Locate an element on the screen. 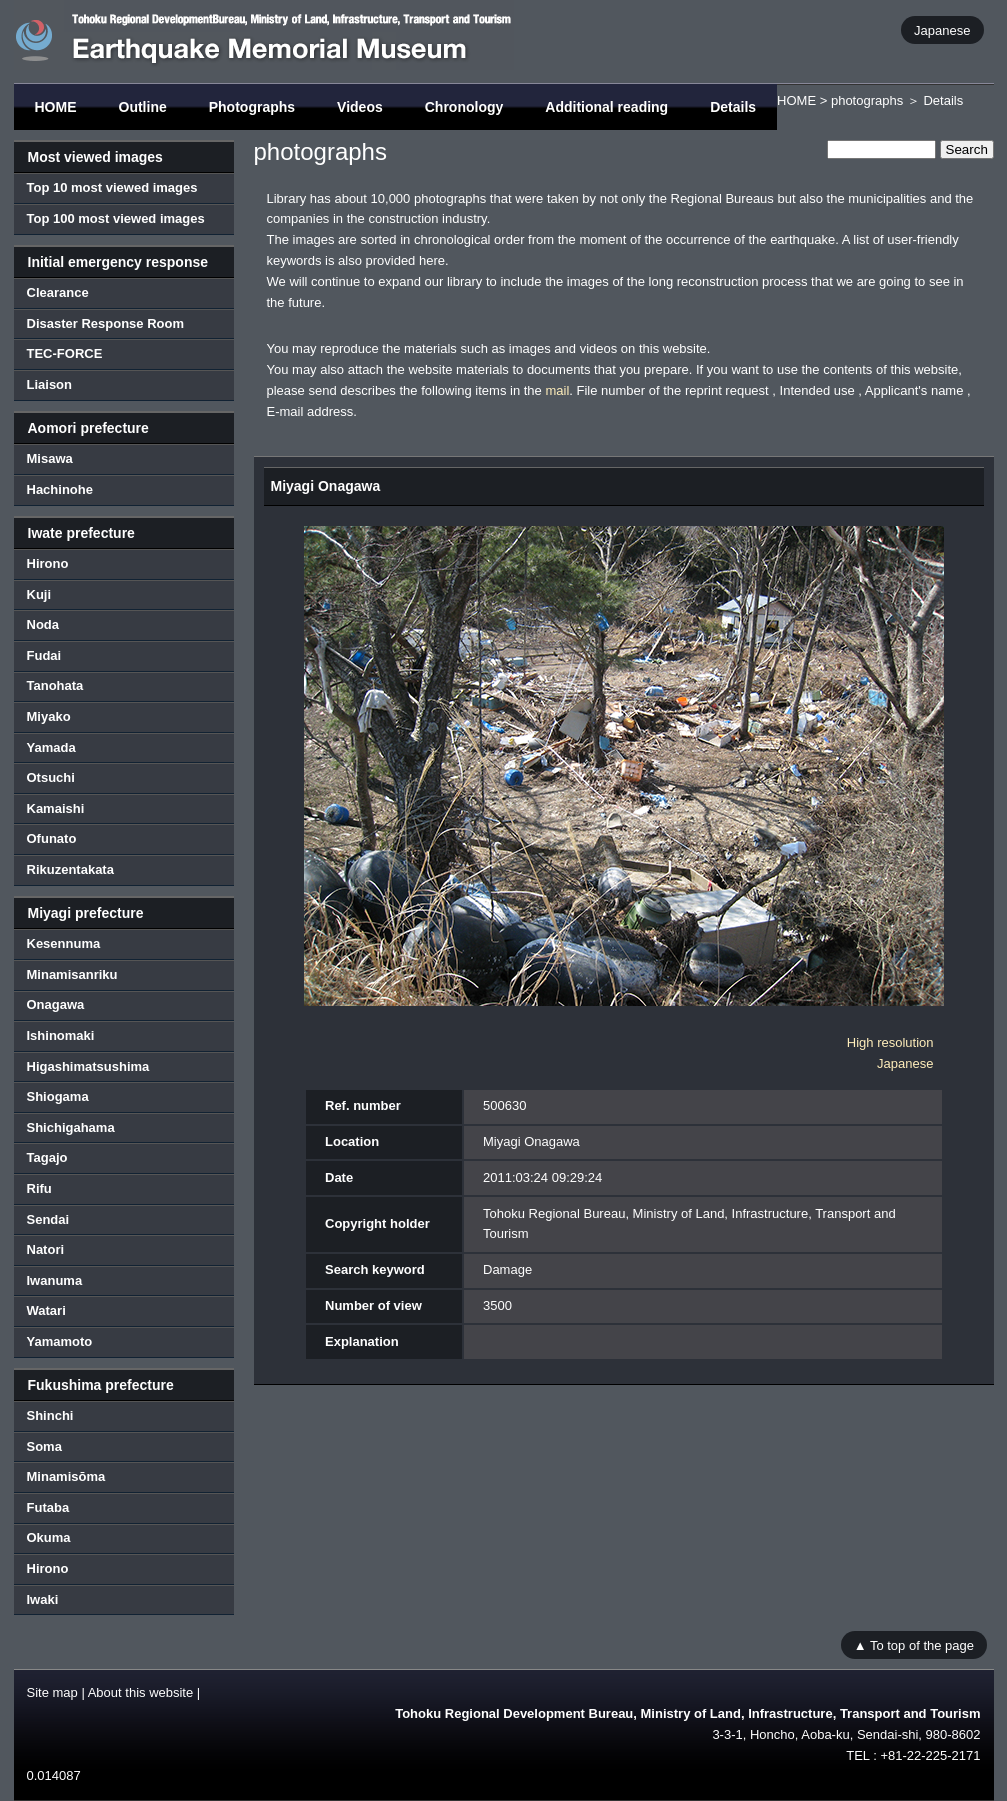  Kamaishi is located at coordinates (56, 808).